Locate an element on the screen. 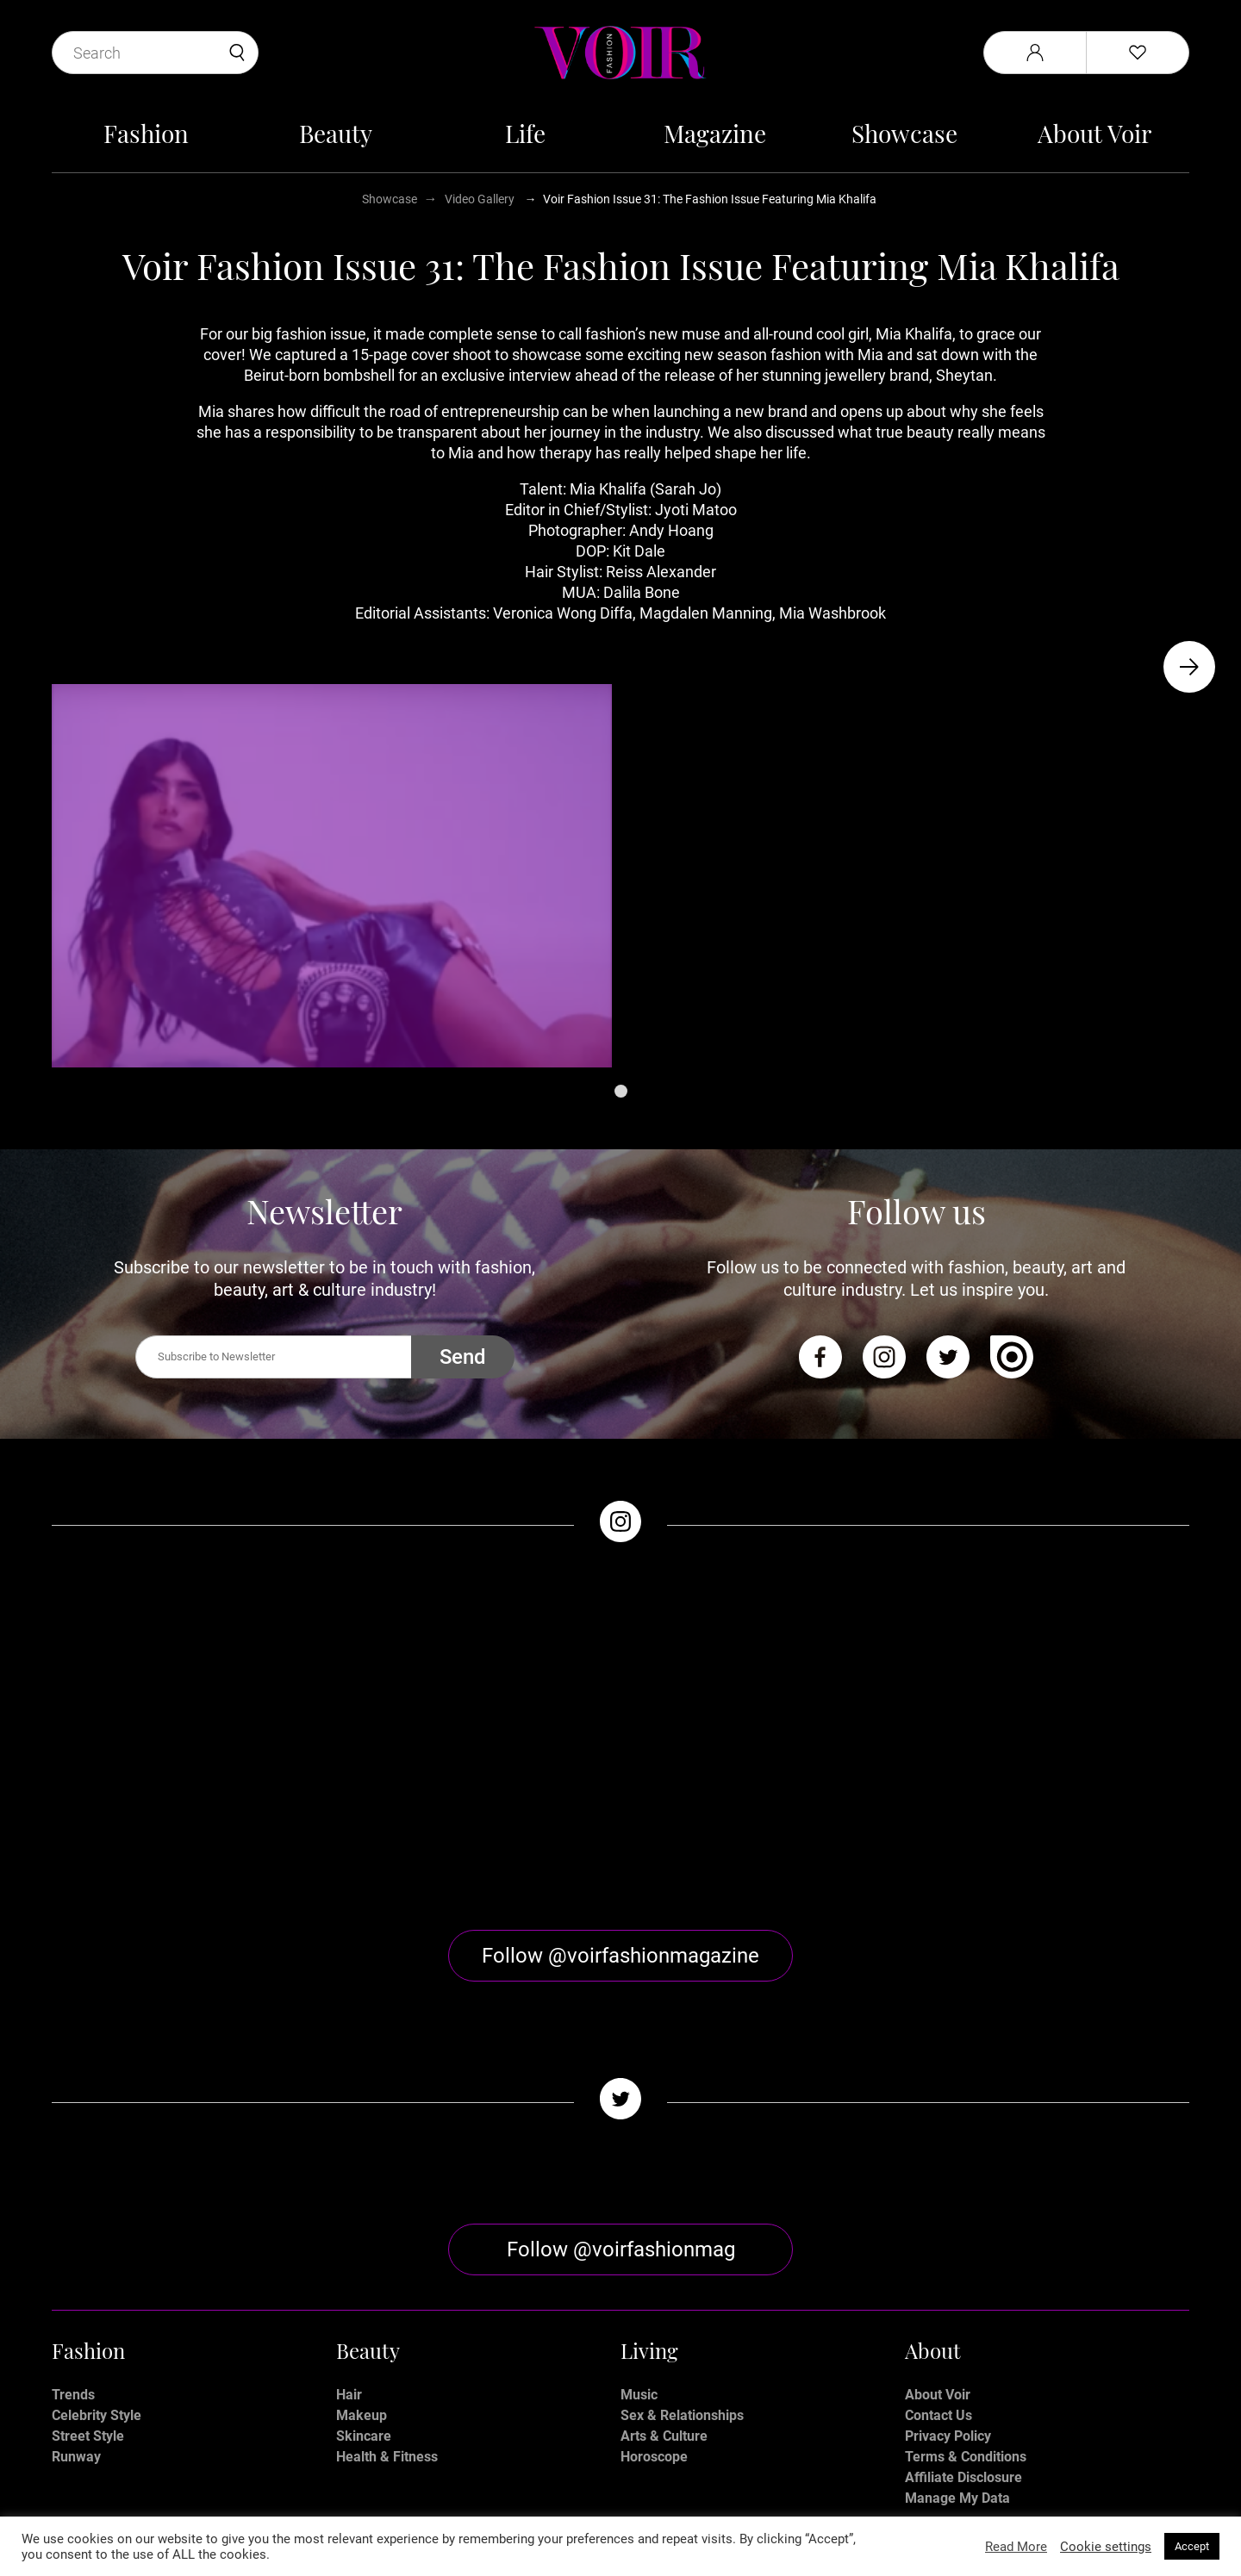  Stone Soup Tech is located at coordinates (657, 2513).